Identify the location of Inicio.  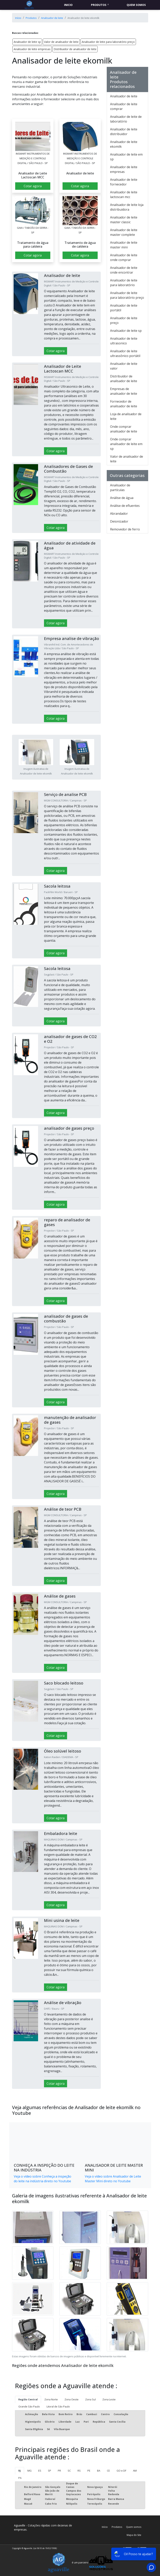
(68, 5).